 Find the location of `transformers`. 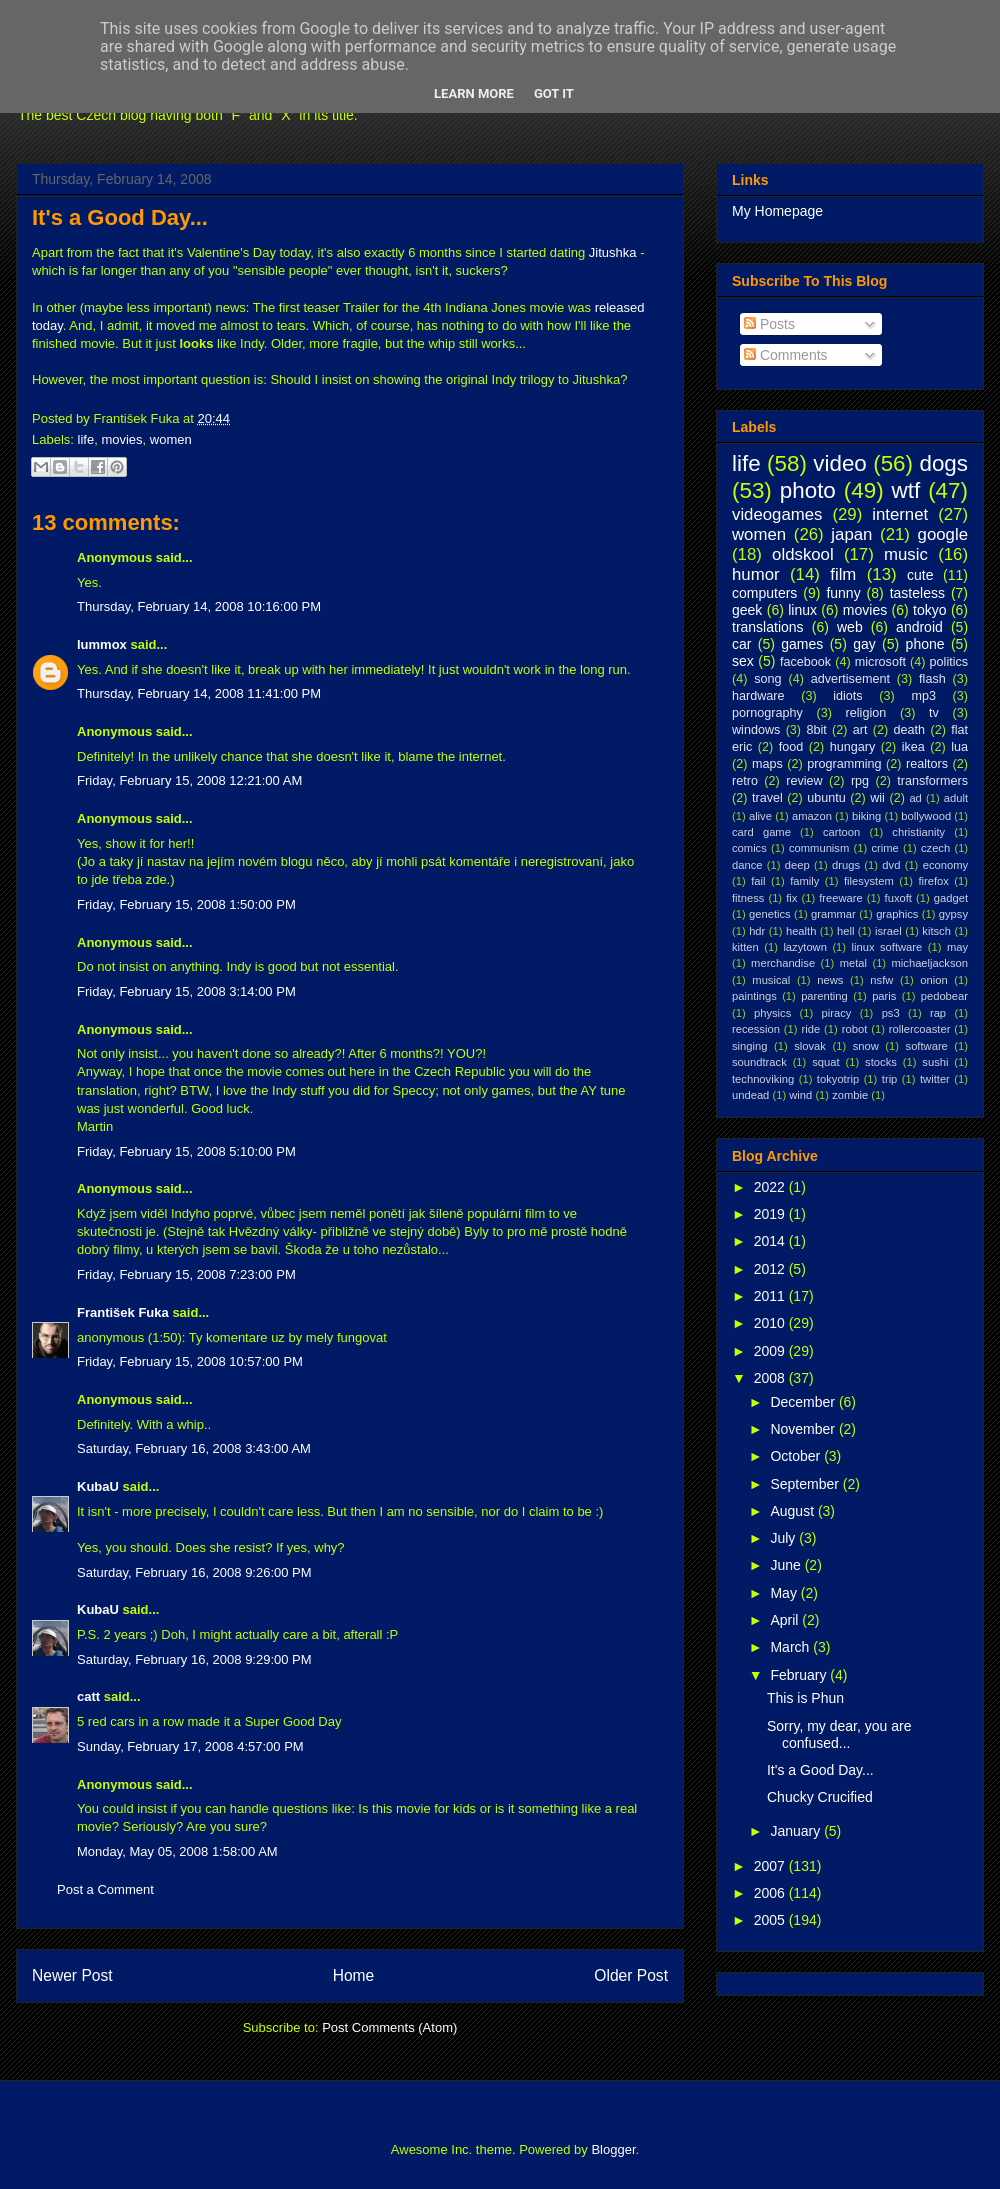

transformers is located at coordinates (932, 781).